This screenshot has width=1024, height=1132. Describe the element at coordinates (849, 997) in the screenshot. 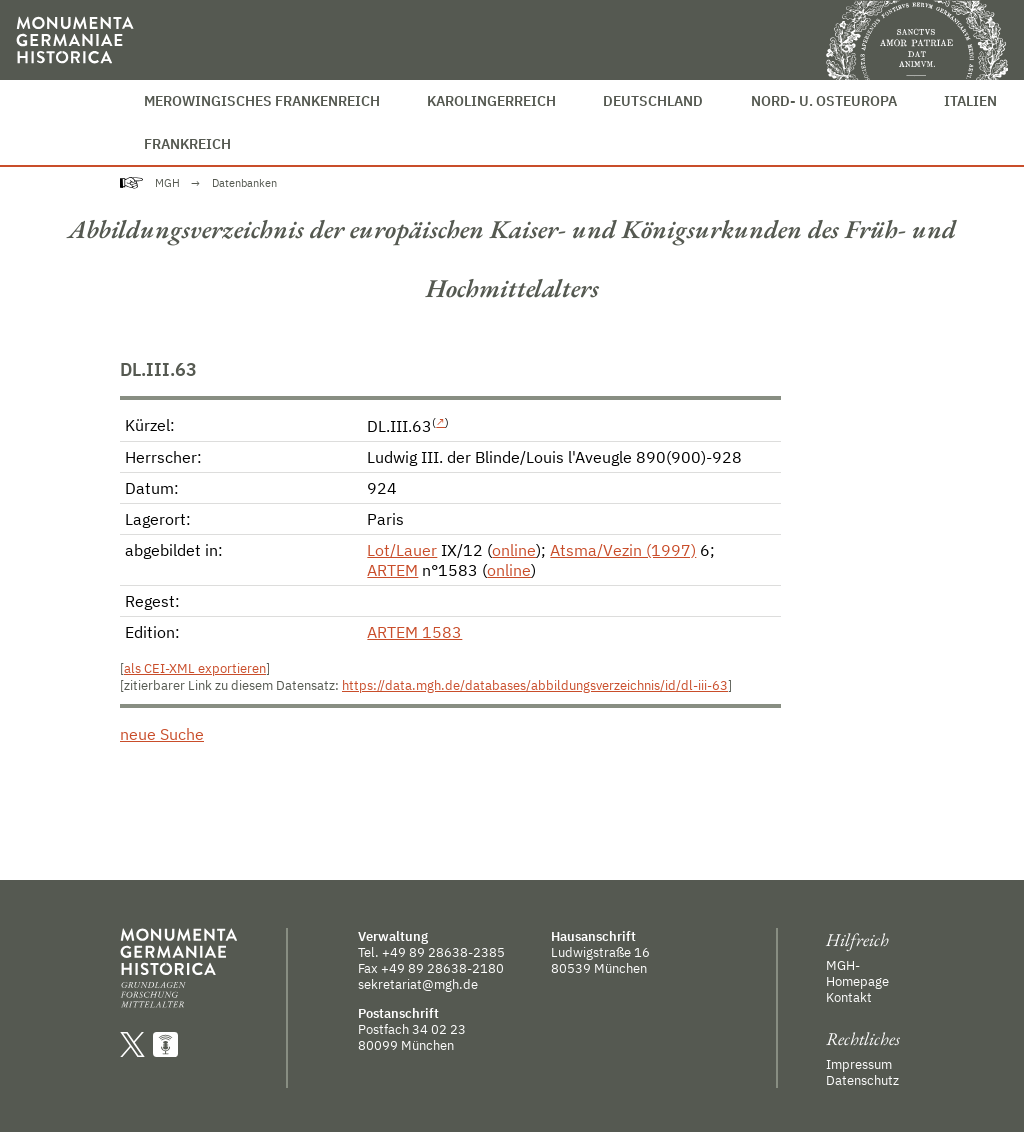

I see `Kontakt` at that location.